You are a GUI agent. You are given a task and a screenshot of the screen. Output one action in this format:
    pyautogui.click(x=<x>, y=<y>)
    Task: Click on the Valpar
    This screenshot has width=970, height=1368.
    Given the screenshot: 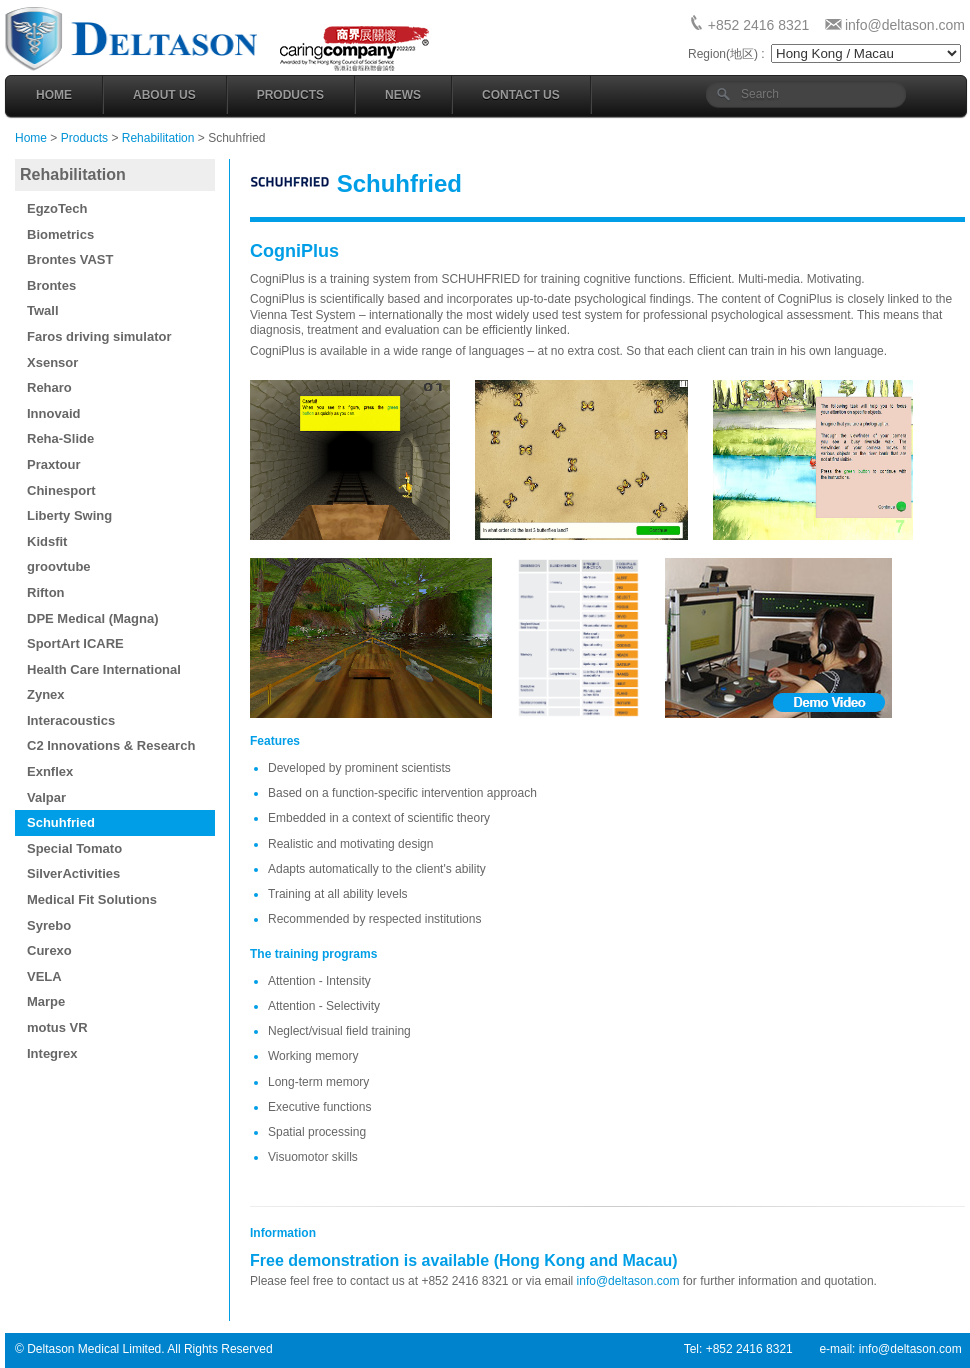 What is the action you would take?
    pyautogui.click(x=46, y=797)
    